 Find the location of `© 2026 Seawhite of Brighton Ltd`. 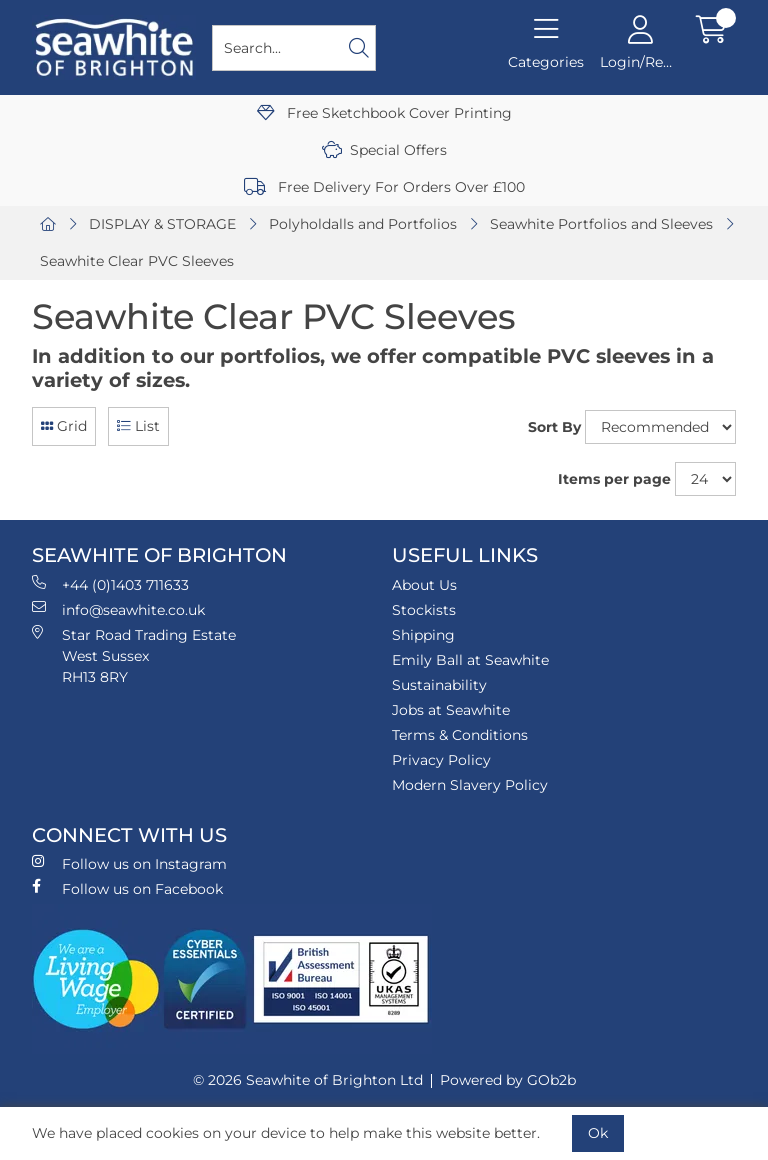

© 2026 Seawhite of Brighton Ltd is located at coordinates (308, 1080).